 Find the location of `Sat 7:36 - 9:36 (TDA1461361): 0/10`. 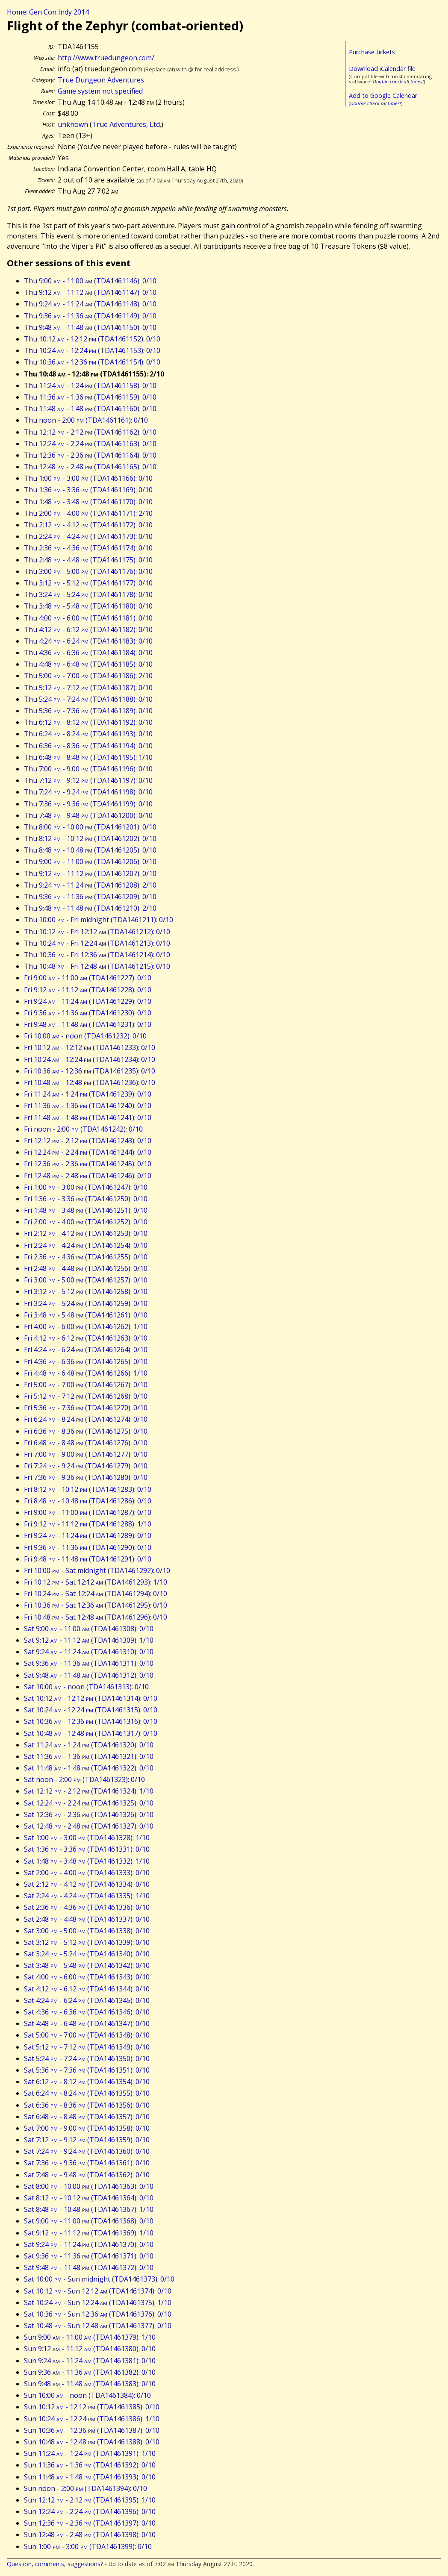

Sat 7:36 - 9:36 (TDA1461361): 0/10 is located at coordinates (87, 2162).